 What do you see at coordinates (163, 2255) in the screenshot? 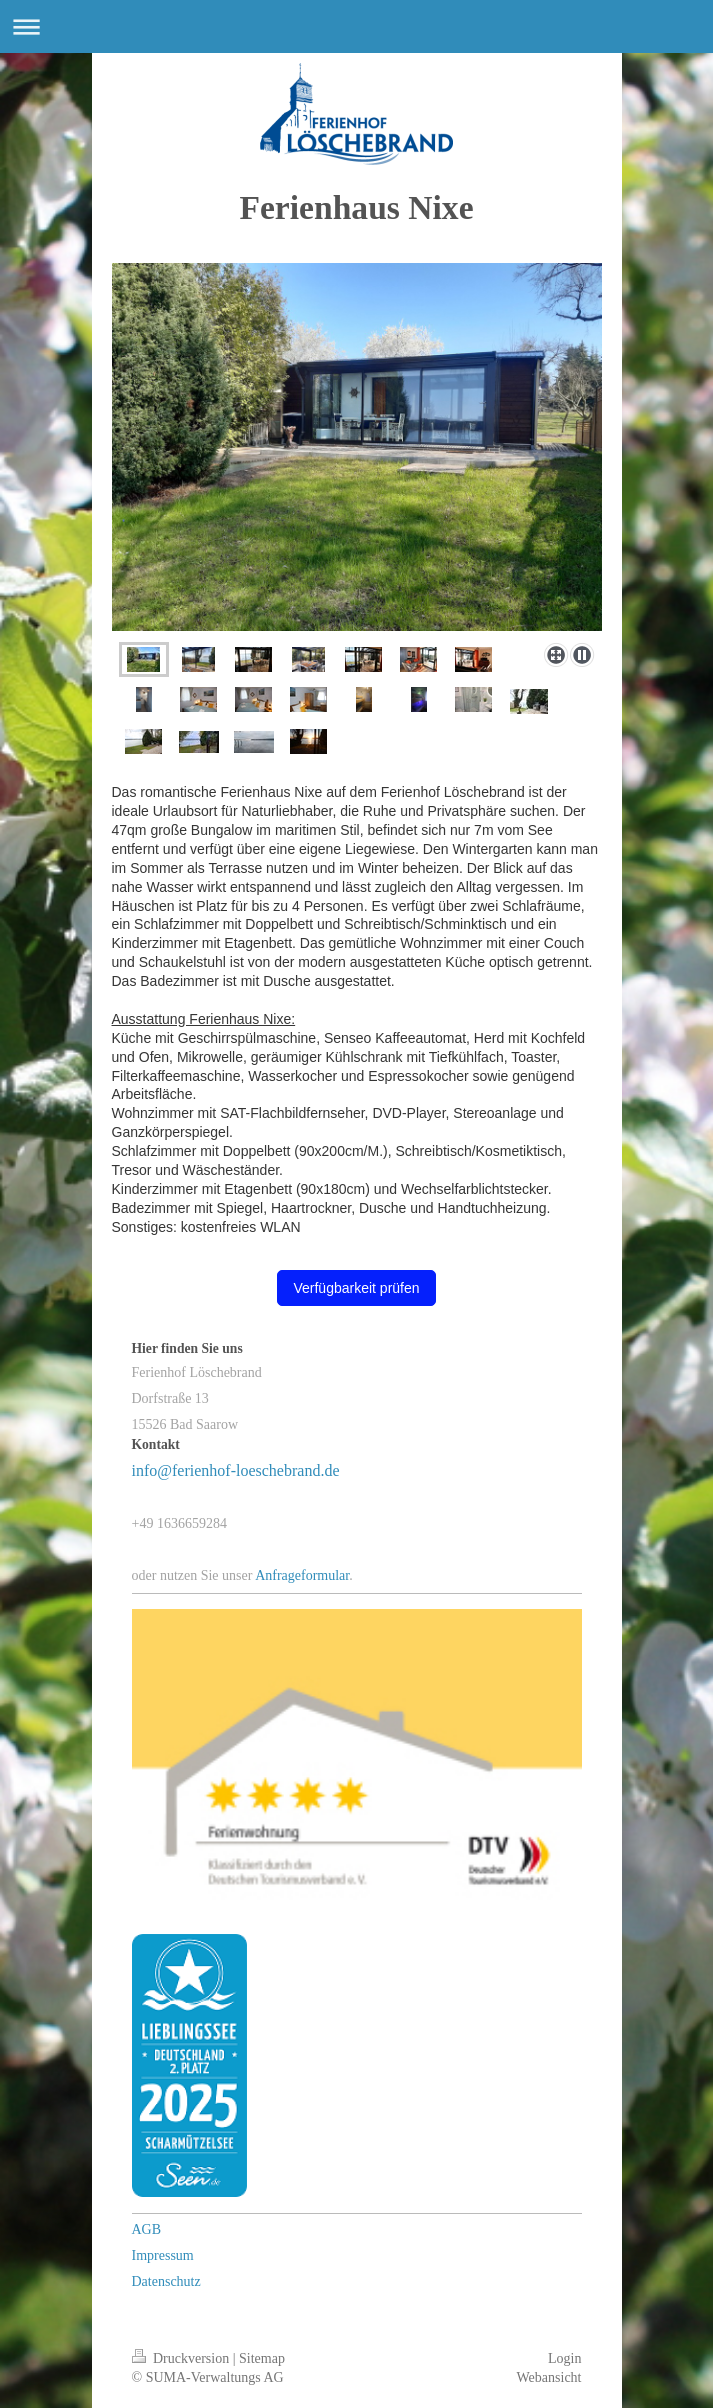
I see `Impressum` at bounding box center [163, 2255].